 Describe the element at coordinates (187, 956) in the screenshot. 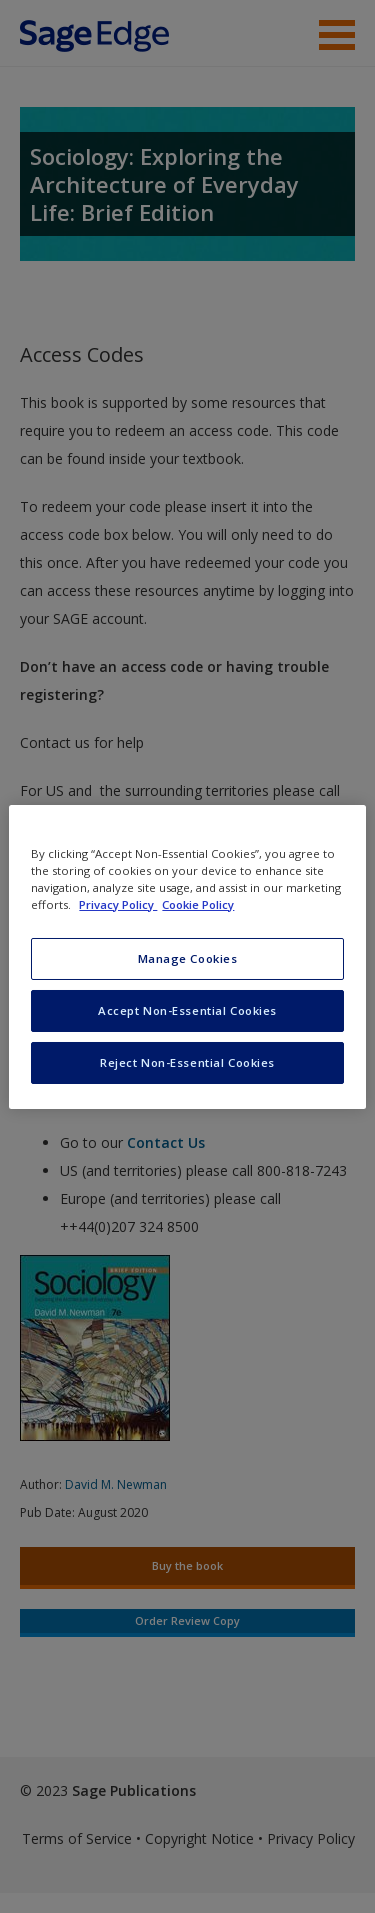

I see `[region]` at that location.